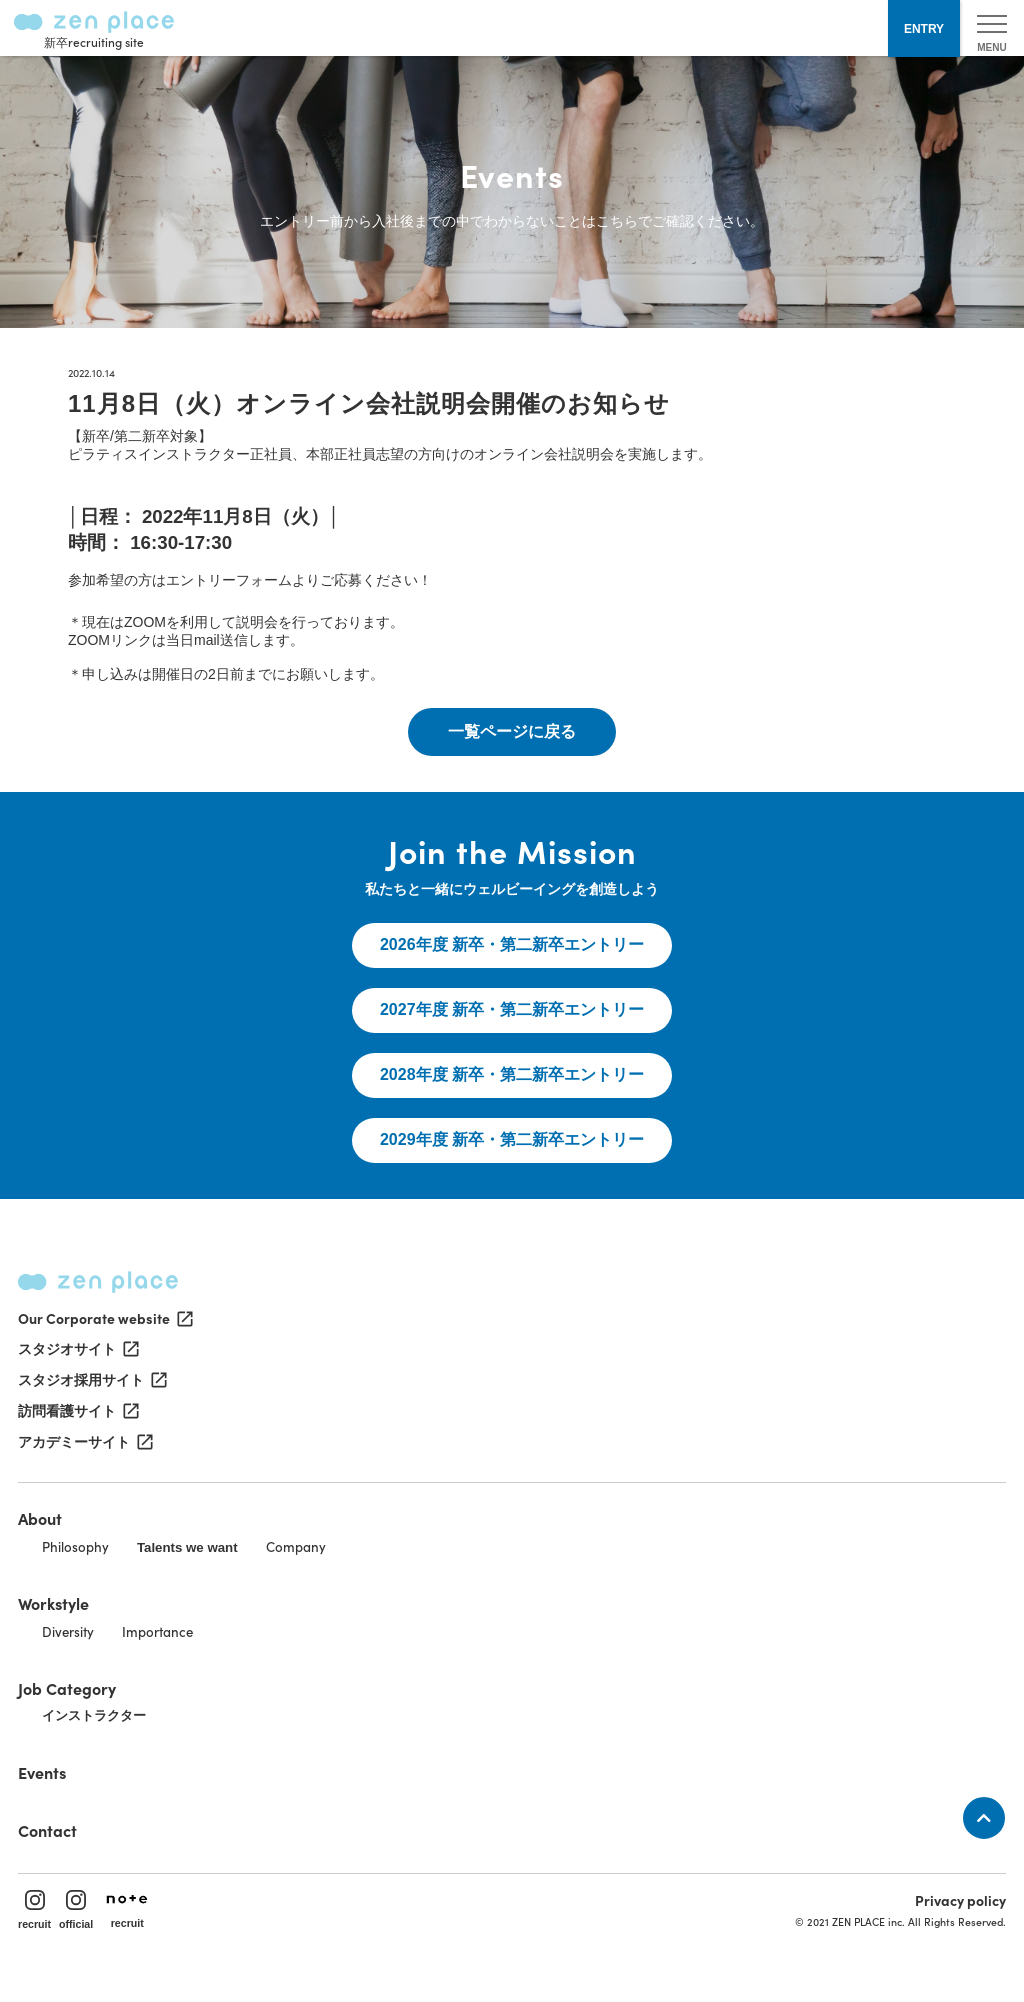  I want to click on Contact, so click(47, 1830).